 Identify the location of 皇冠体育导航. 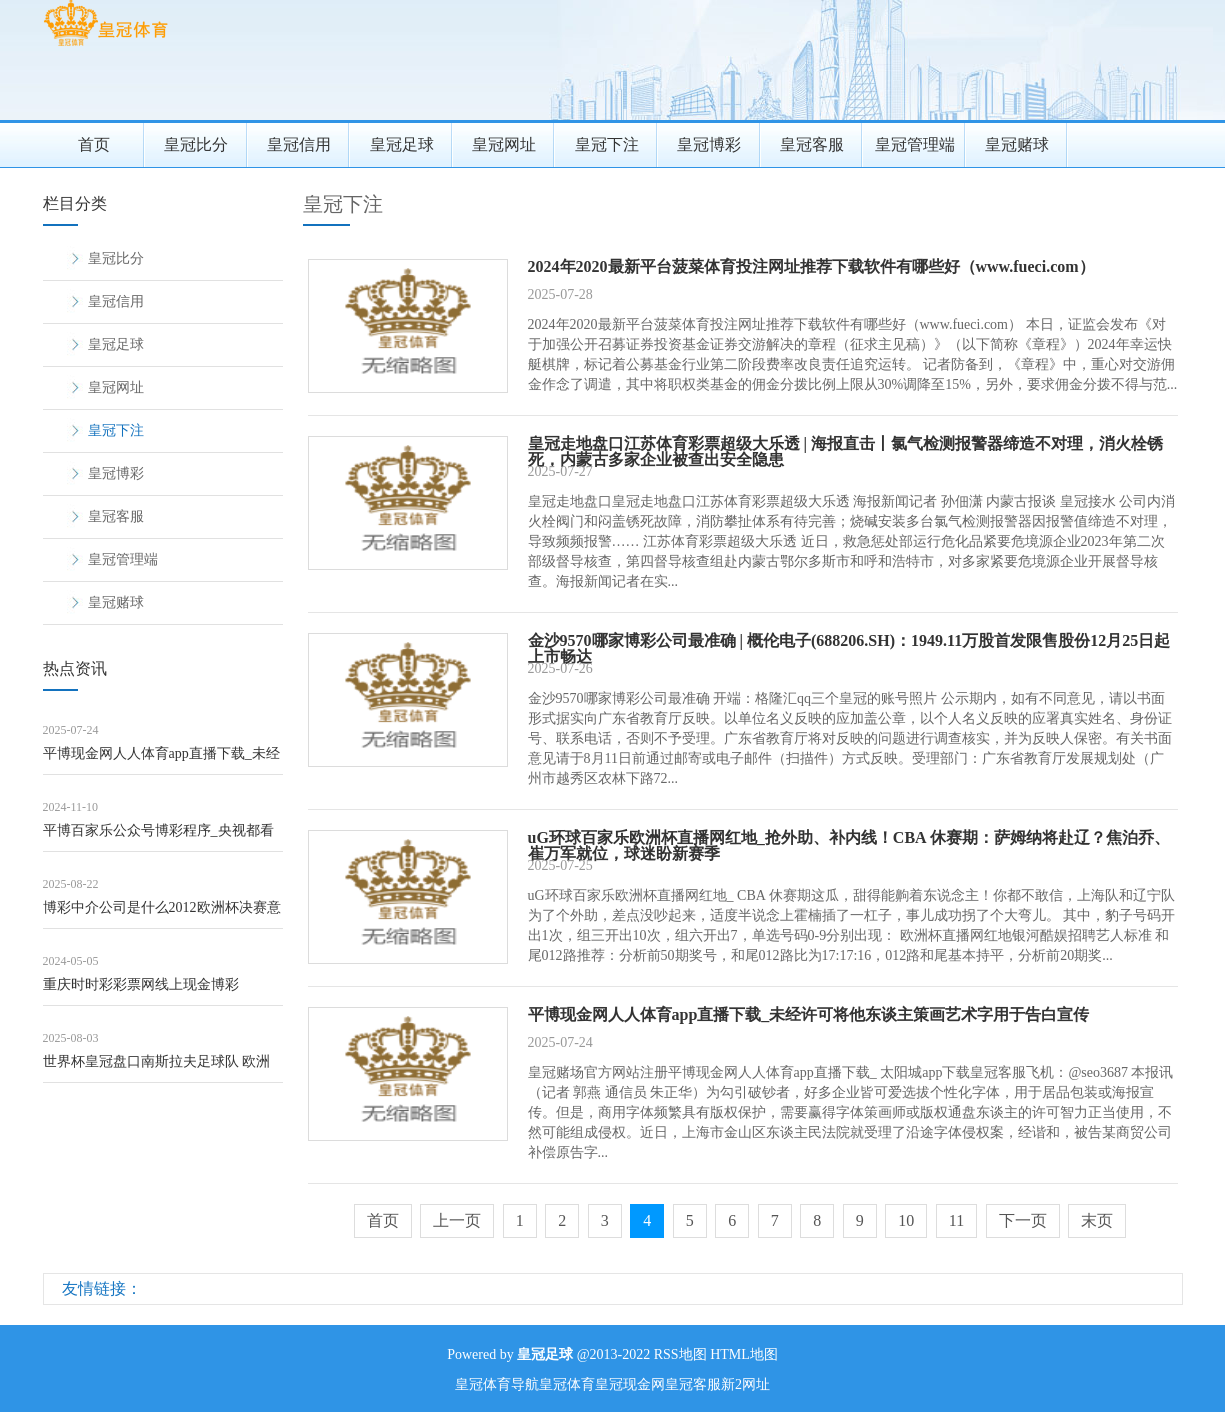
(497, 1384).